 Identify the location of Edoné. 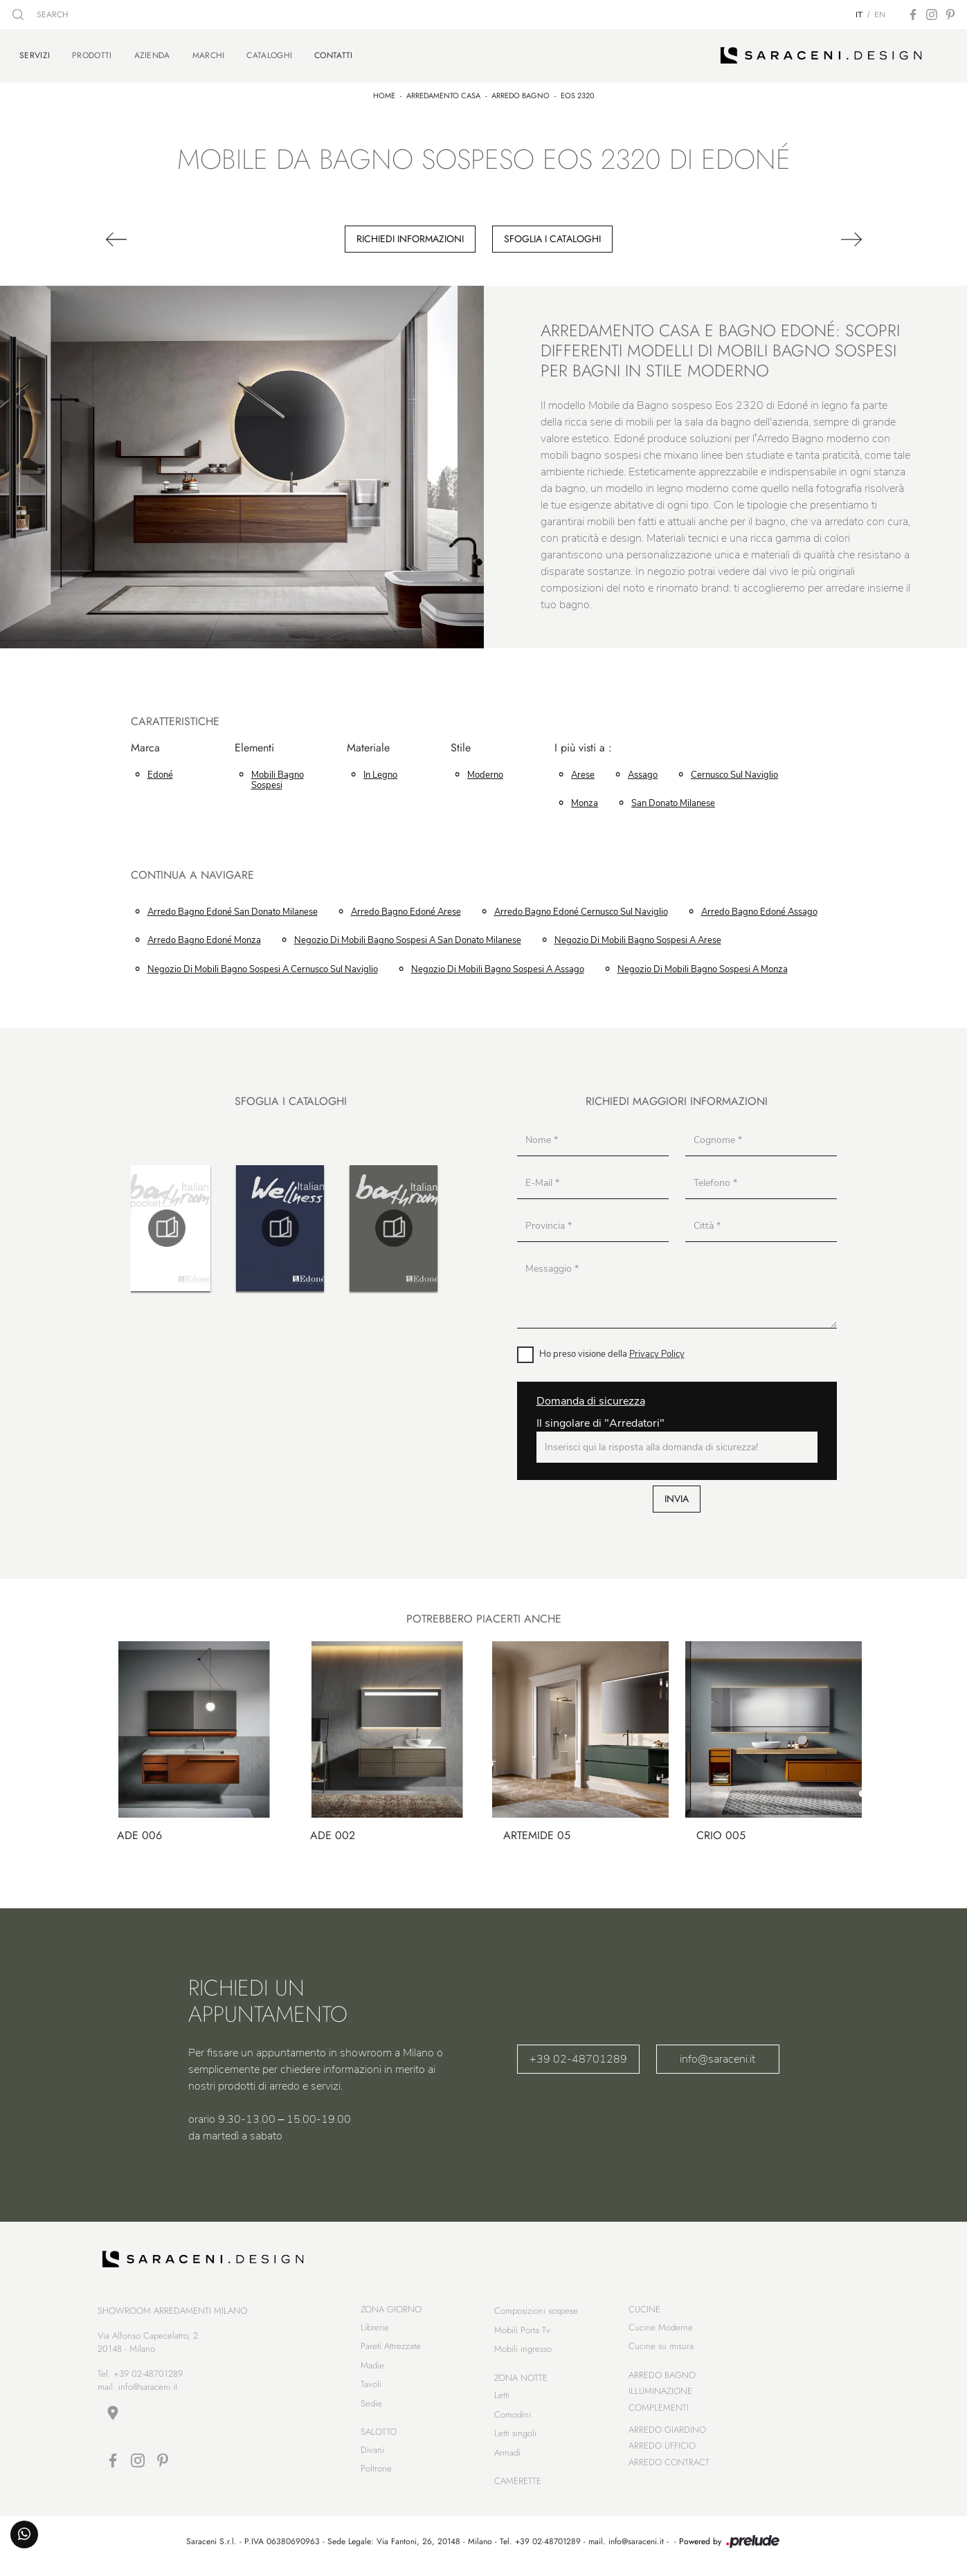
(160, 771).